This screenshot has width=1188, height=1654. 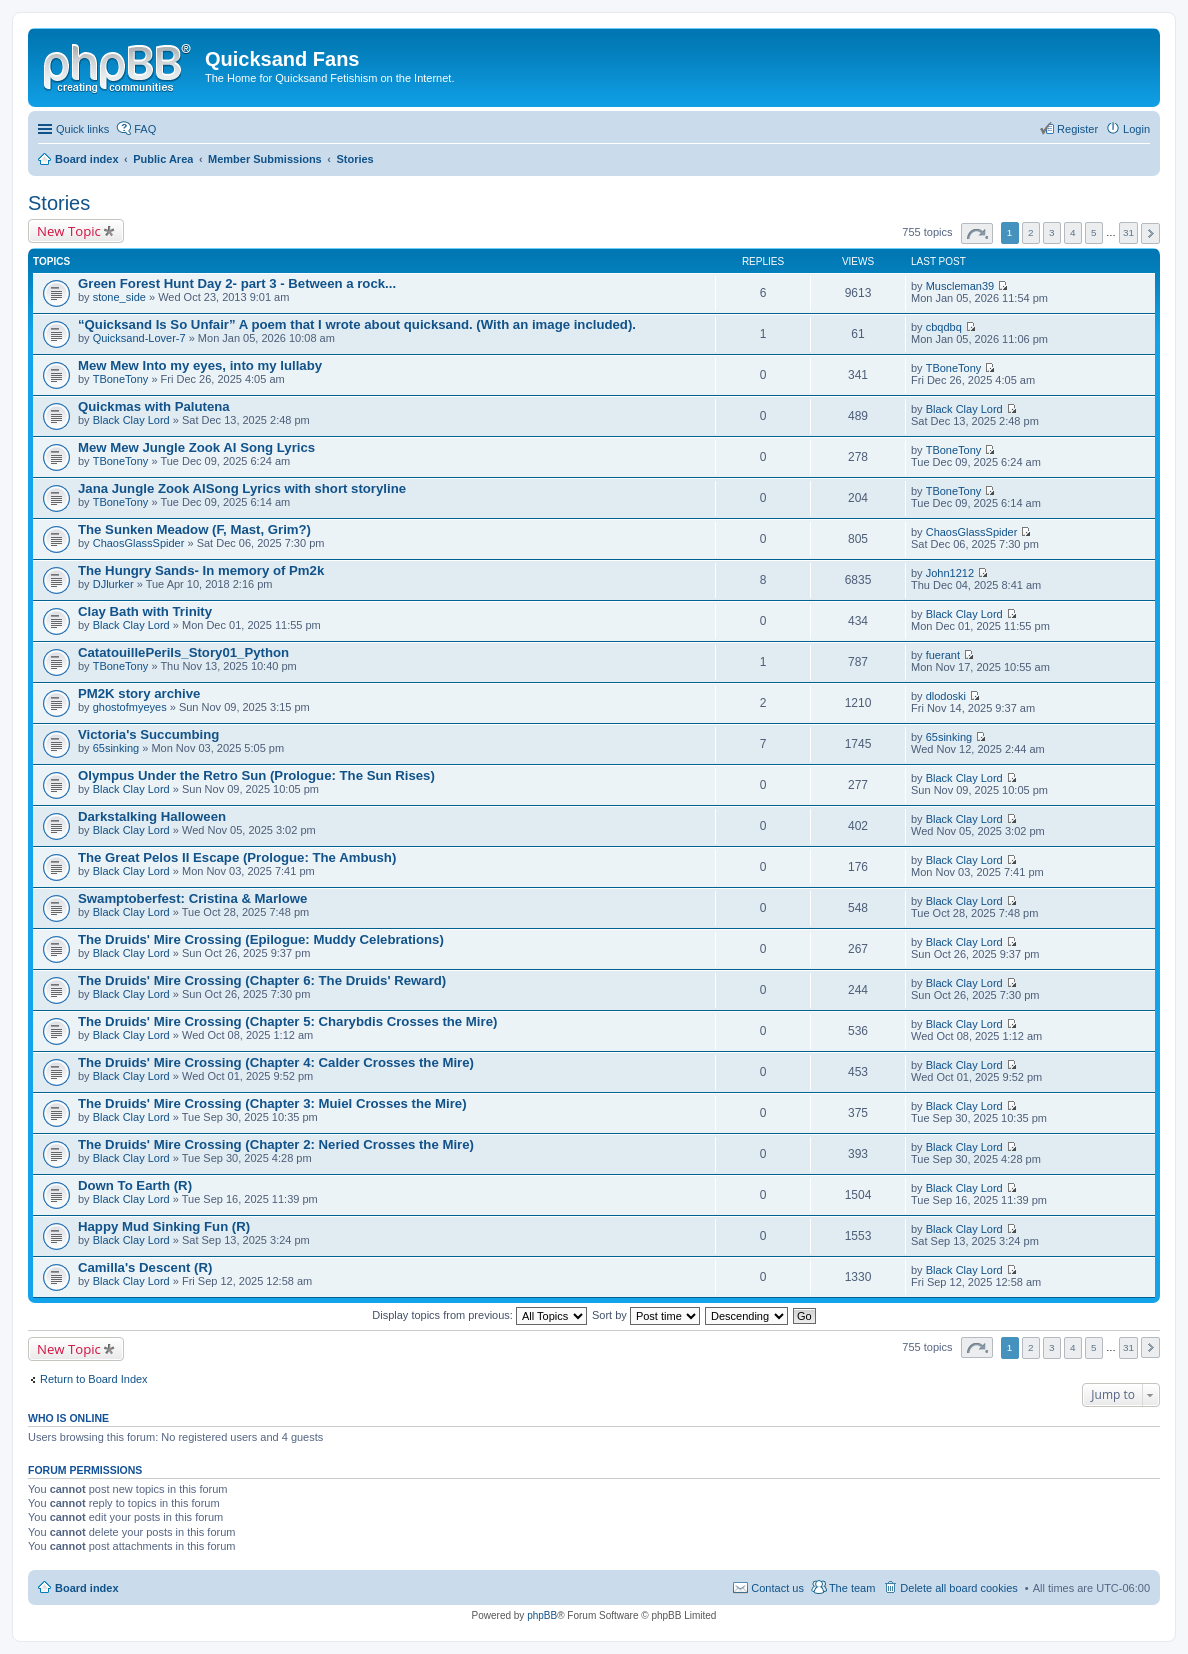 I want to click on Clay Bath with Trinity, so click(x=145, y=611).